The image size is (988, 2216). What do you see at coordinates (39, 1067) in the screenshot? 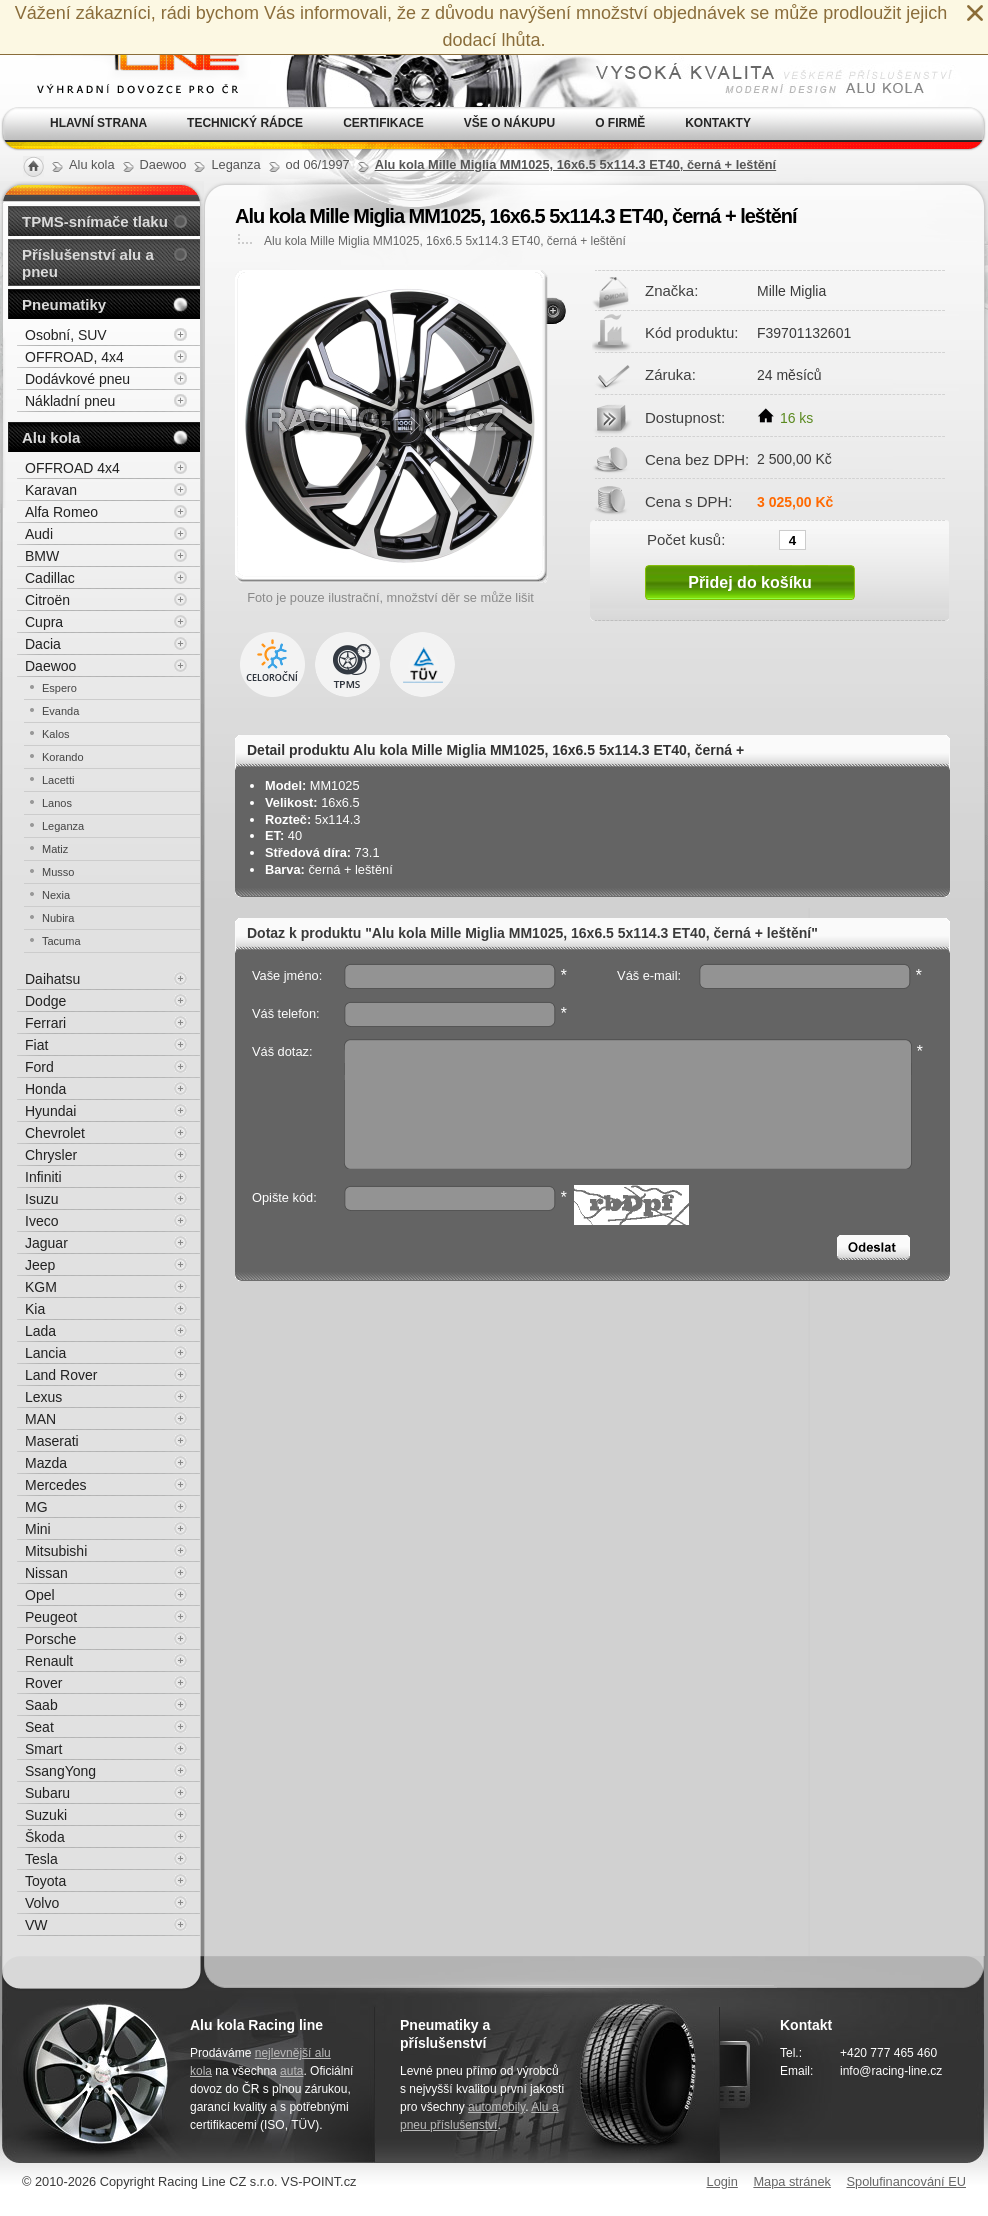
I see `Ford` at bounding box center [39, 1067].